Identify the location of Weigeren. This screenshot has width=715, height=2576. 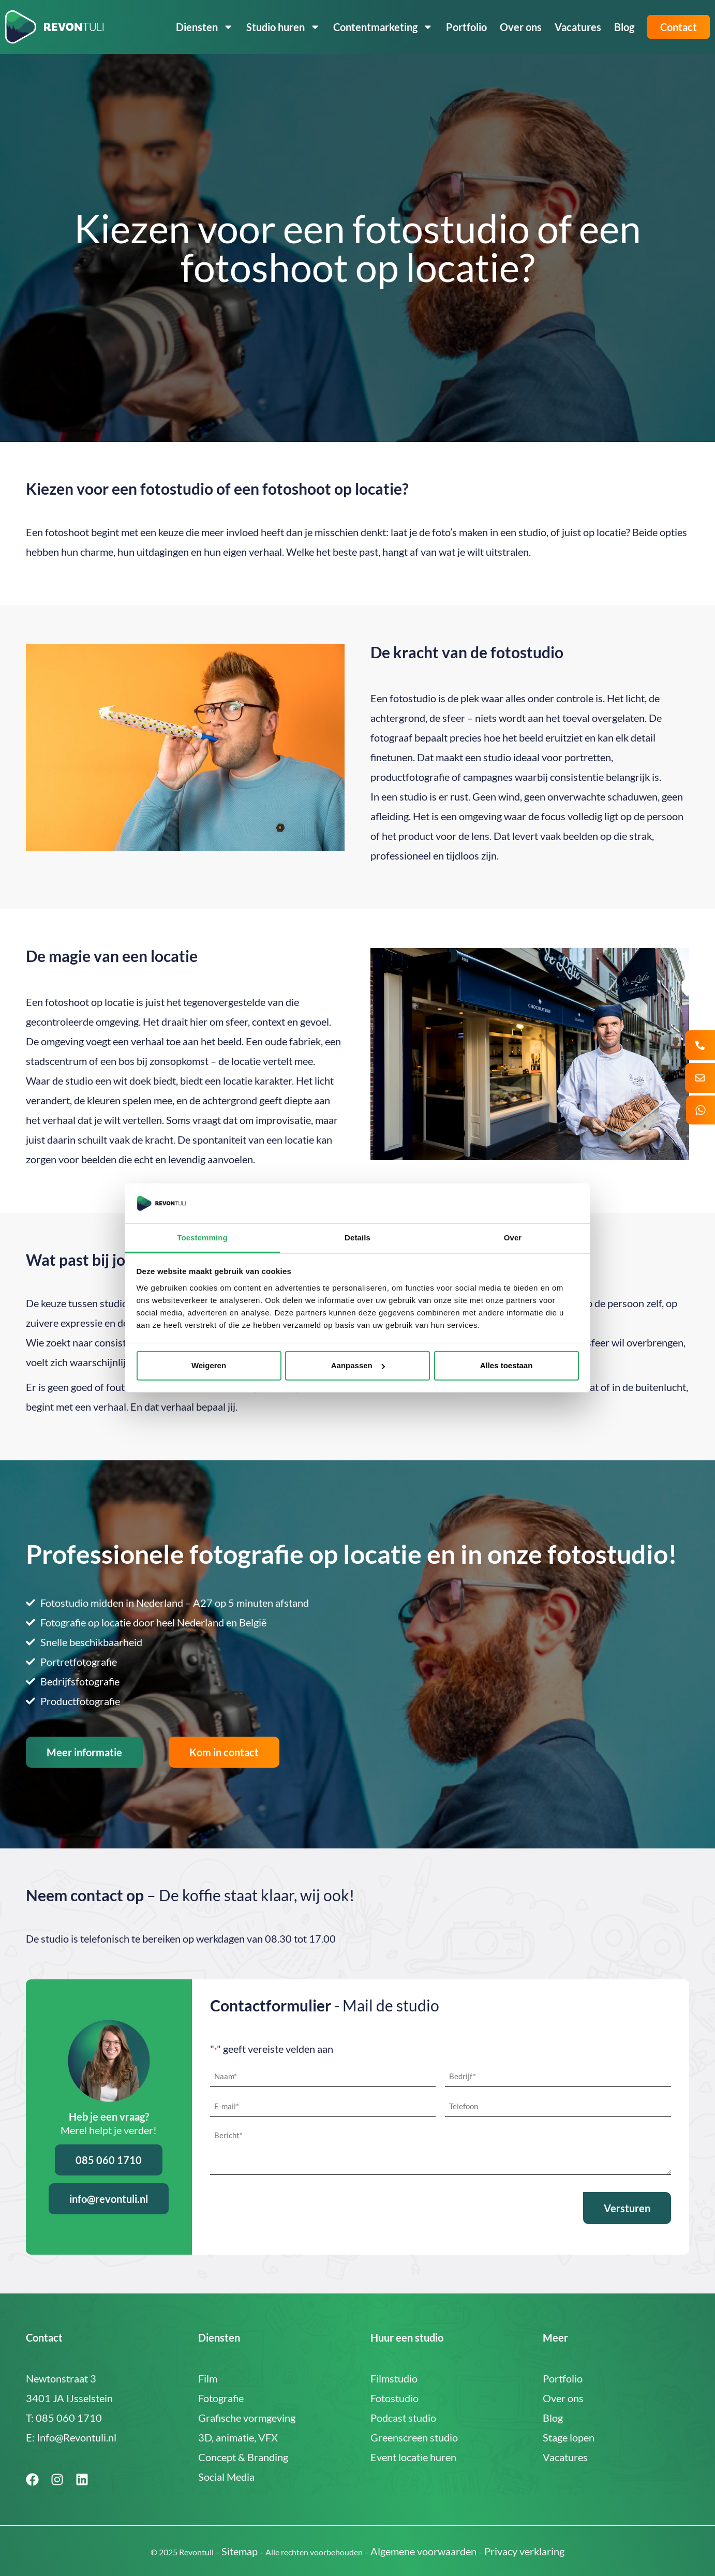
(208, 1365).